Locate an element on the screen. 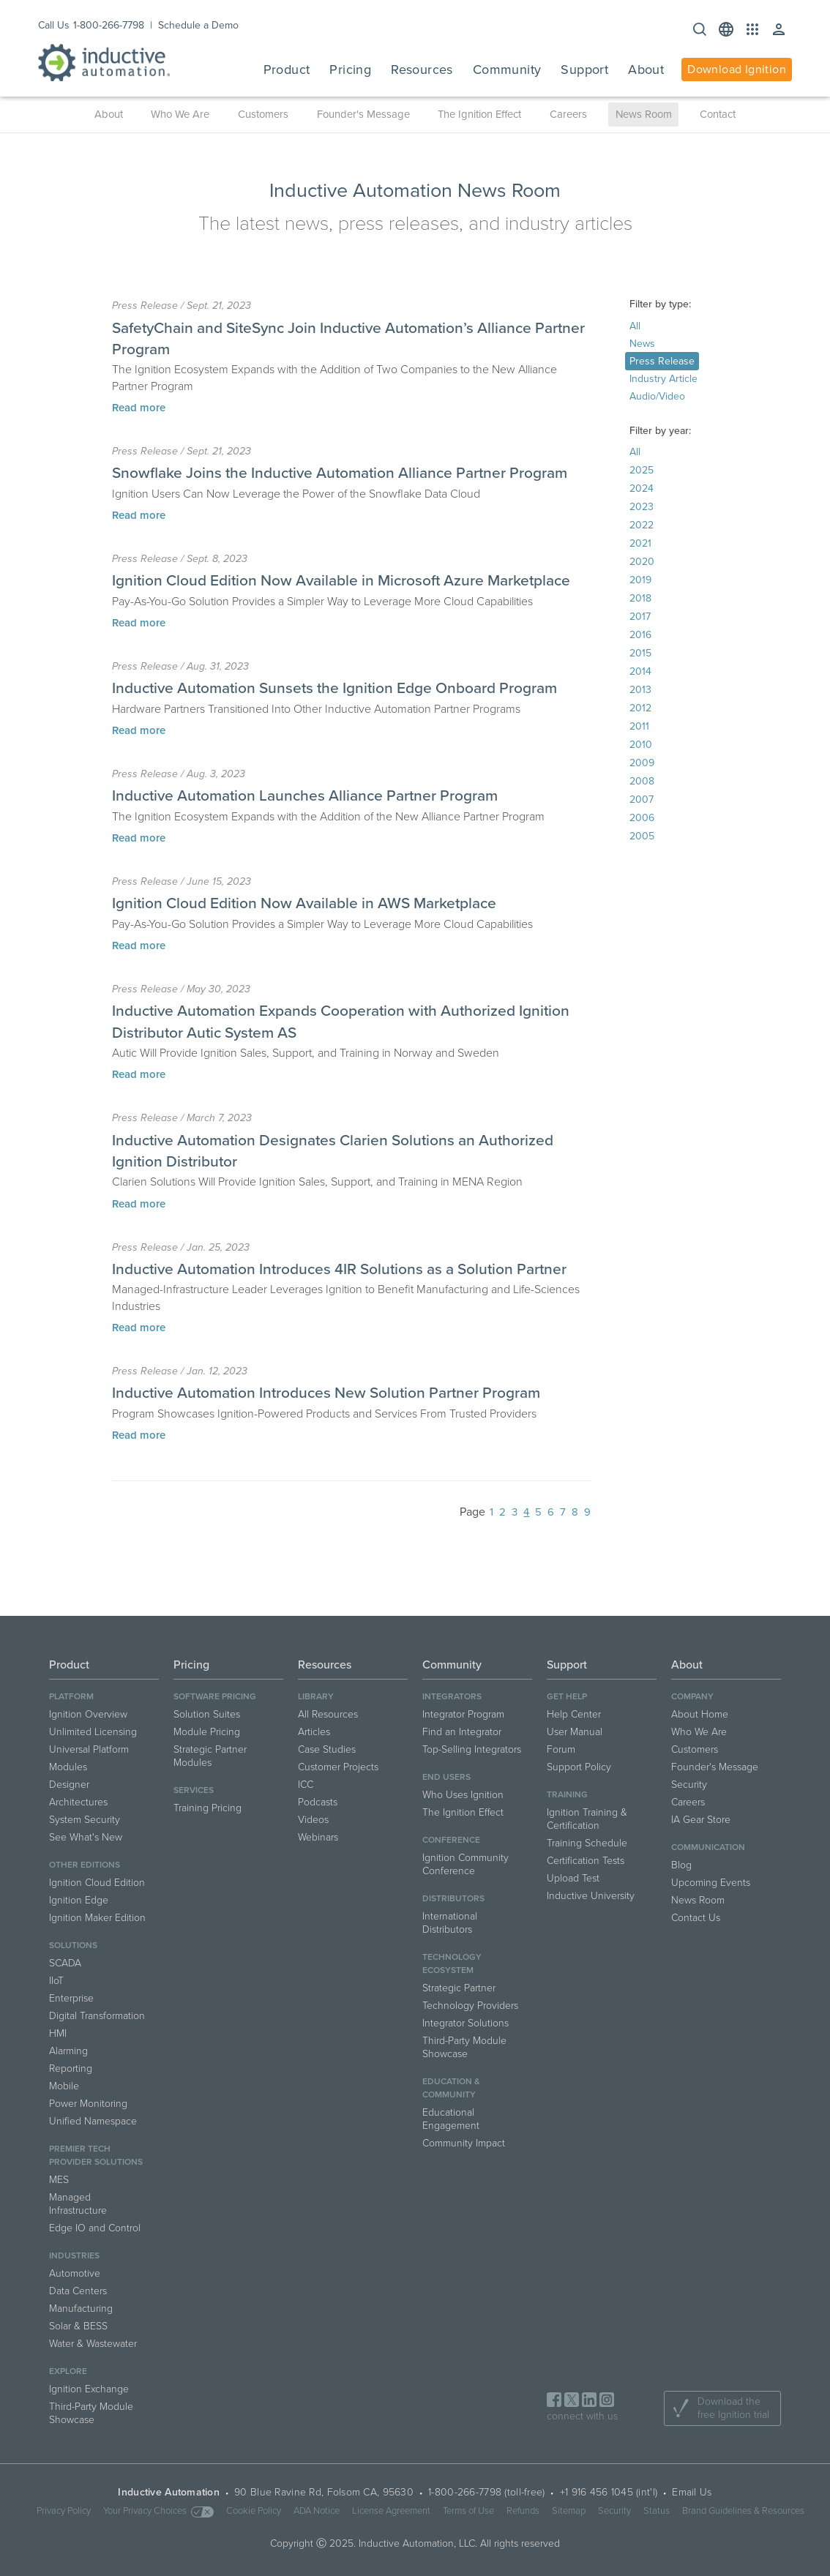 The image size is (830, 2576). Ignition Maker Edition is located at coordinates (97, 1917).